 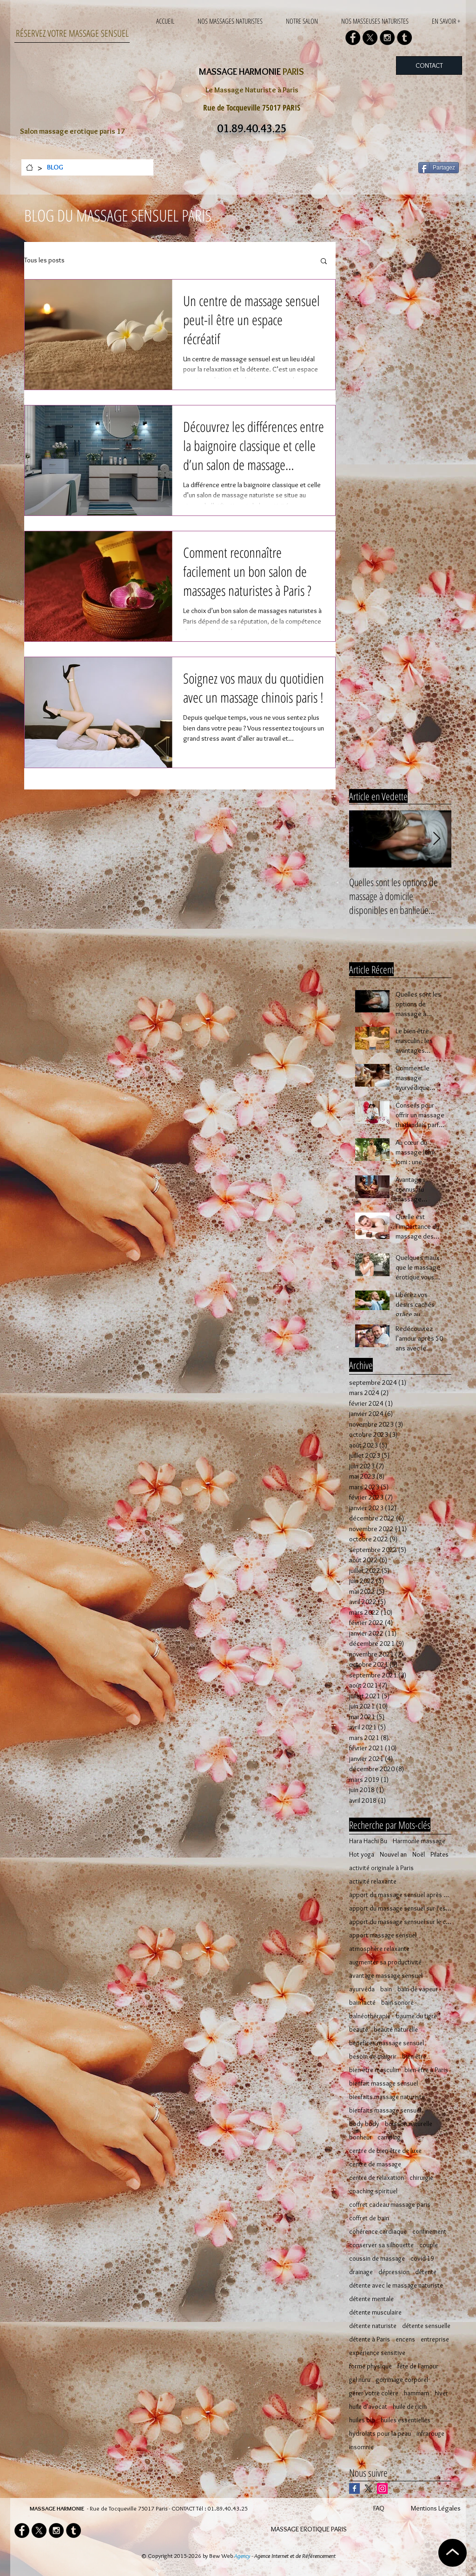 What do you see at coordinates (371, 2299) in the screenshot?
I see `détente mentale` at bounding box center [371, 2299].